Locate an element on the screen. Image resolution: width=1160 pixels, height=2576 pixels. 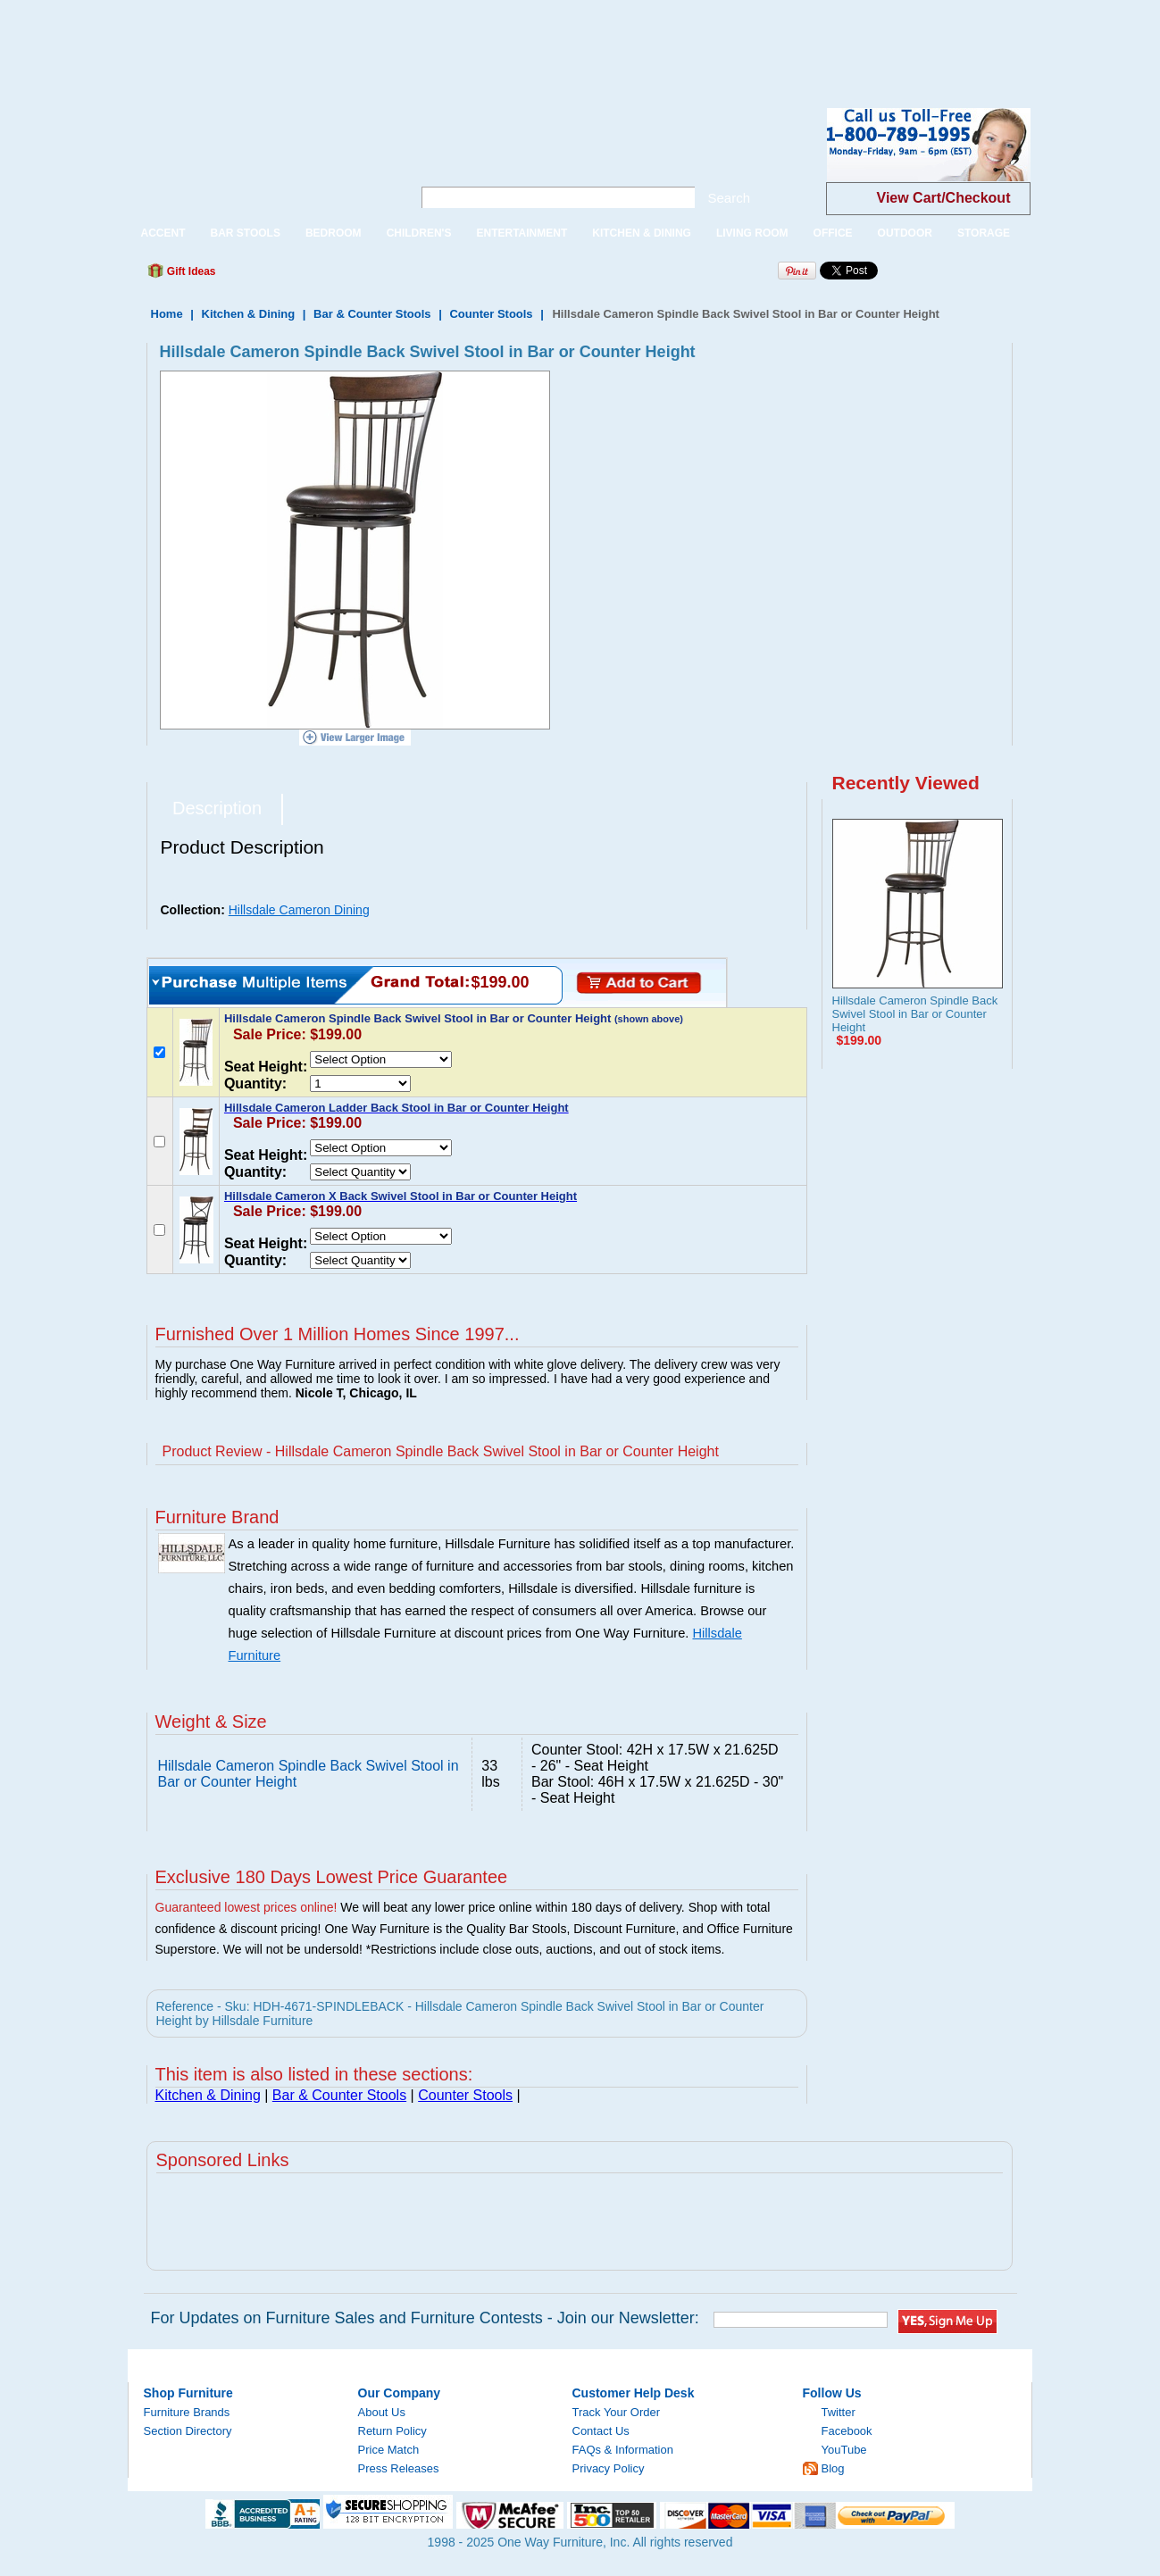
Blog is located at coordinates (833, 2468).